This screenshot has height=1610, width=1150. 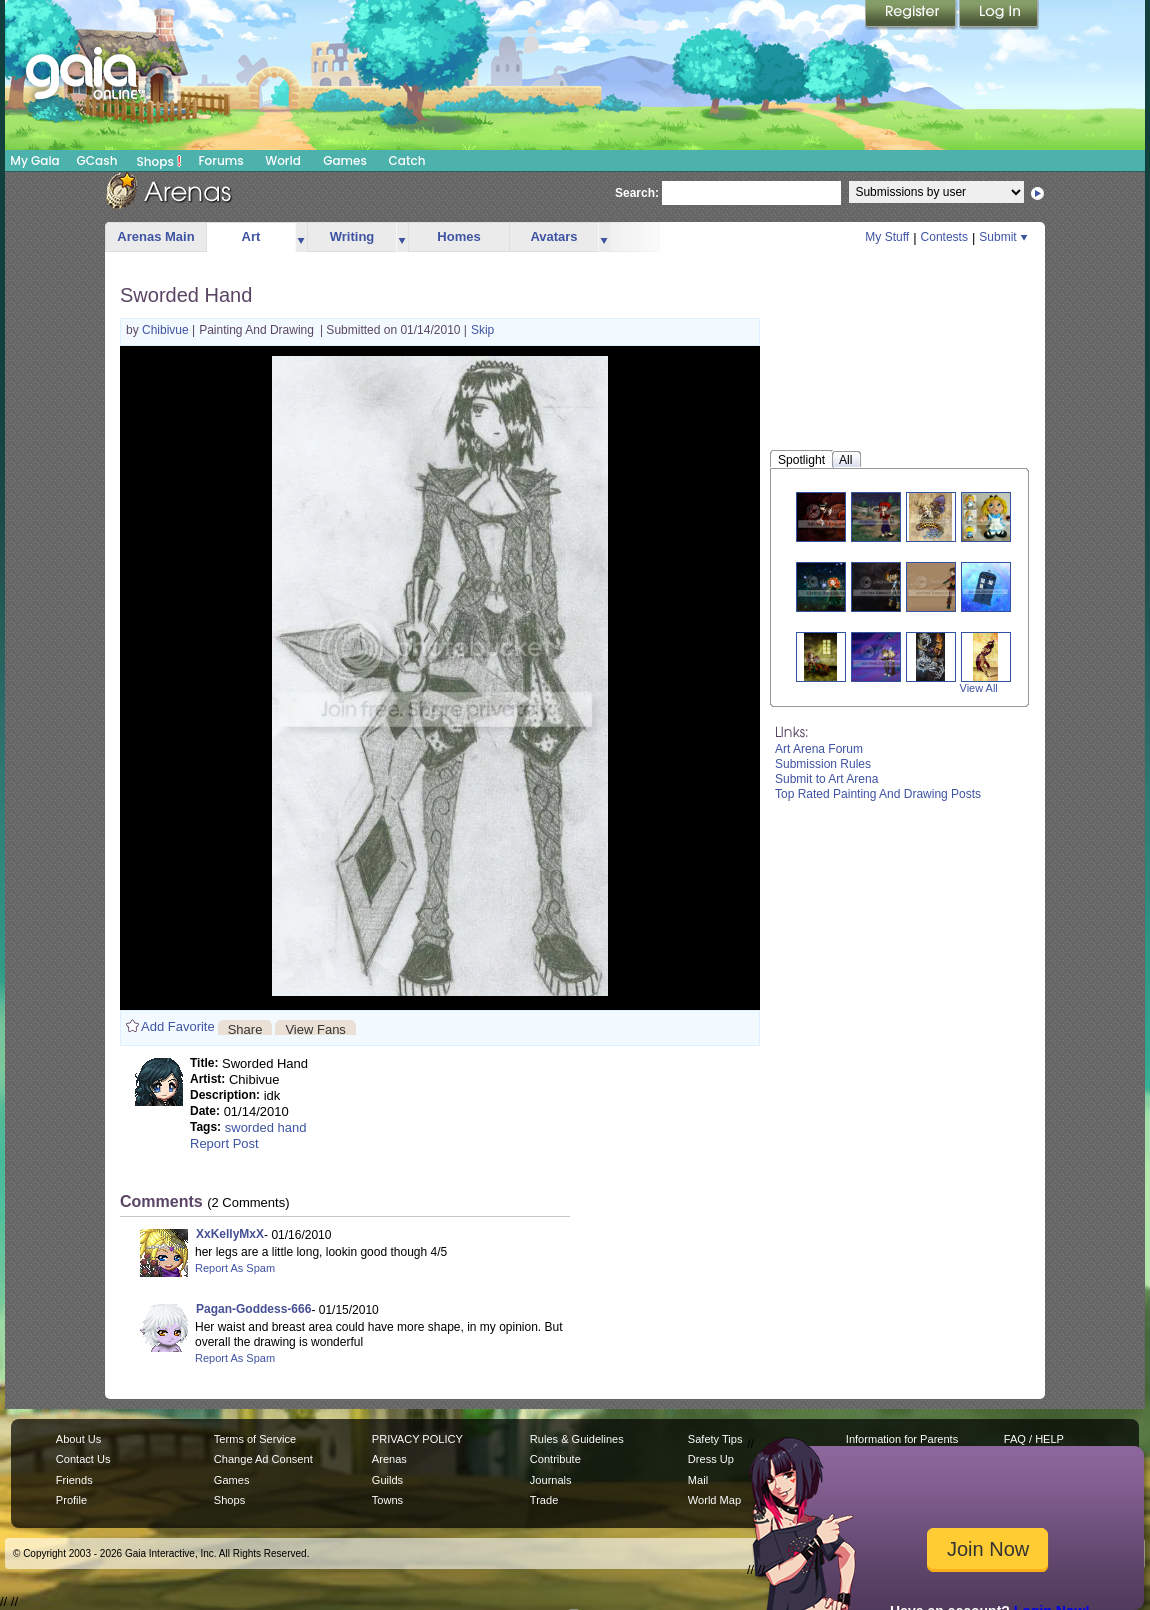 What do you see at coordinates (887, 237) in the screenshot?
I see `My Stuff` at bounding box center [887, 237].